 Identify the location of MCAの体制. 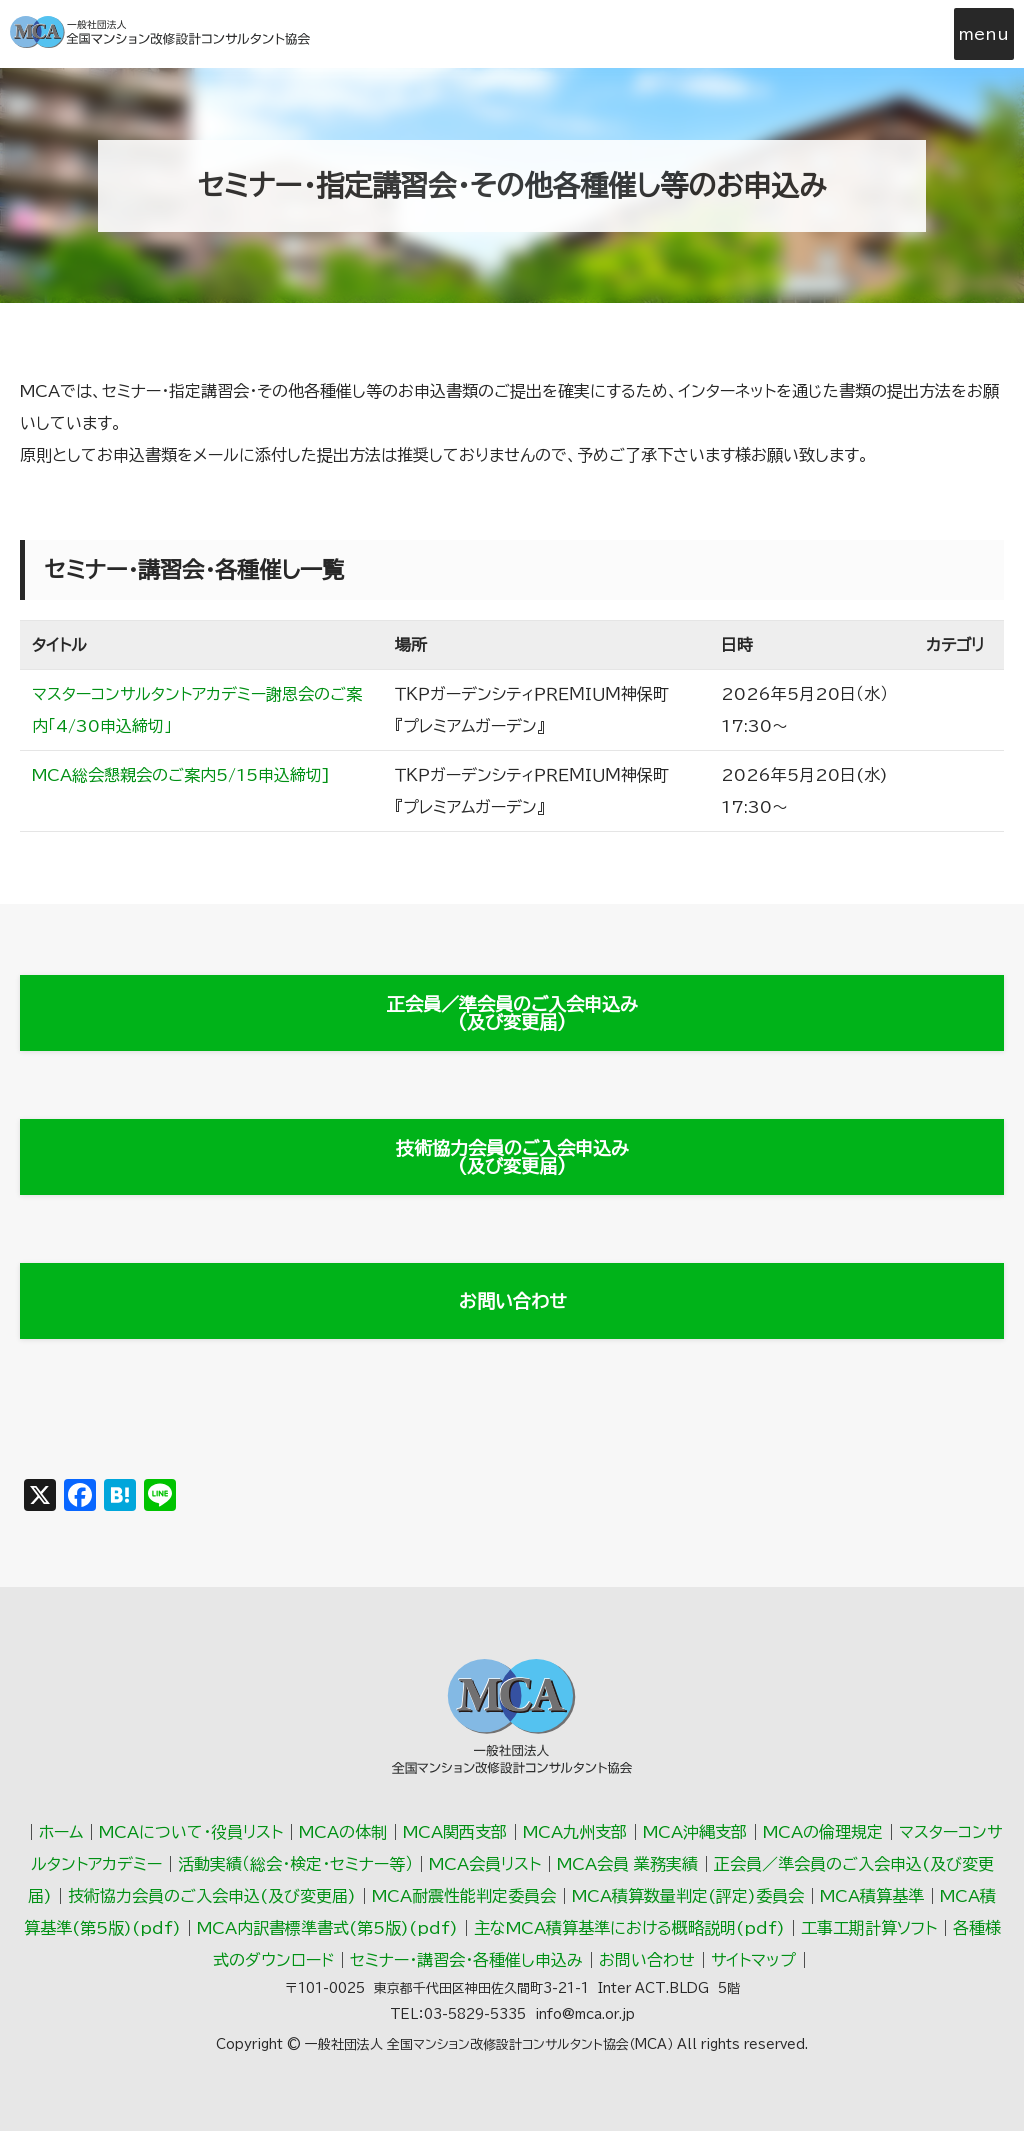
(343, 1832).